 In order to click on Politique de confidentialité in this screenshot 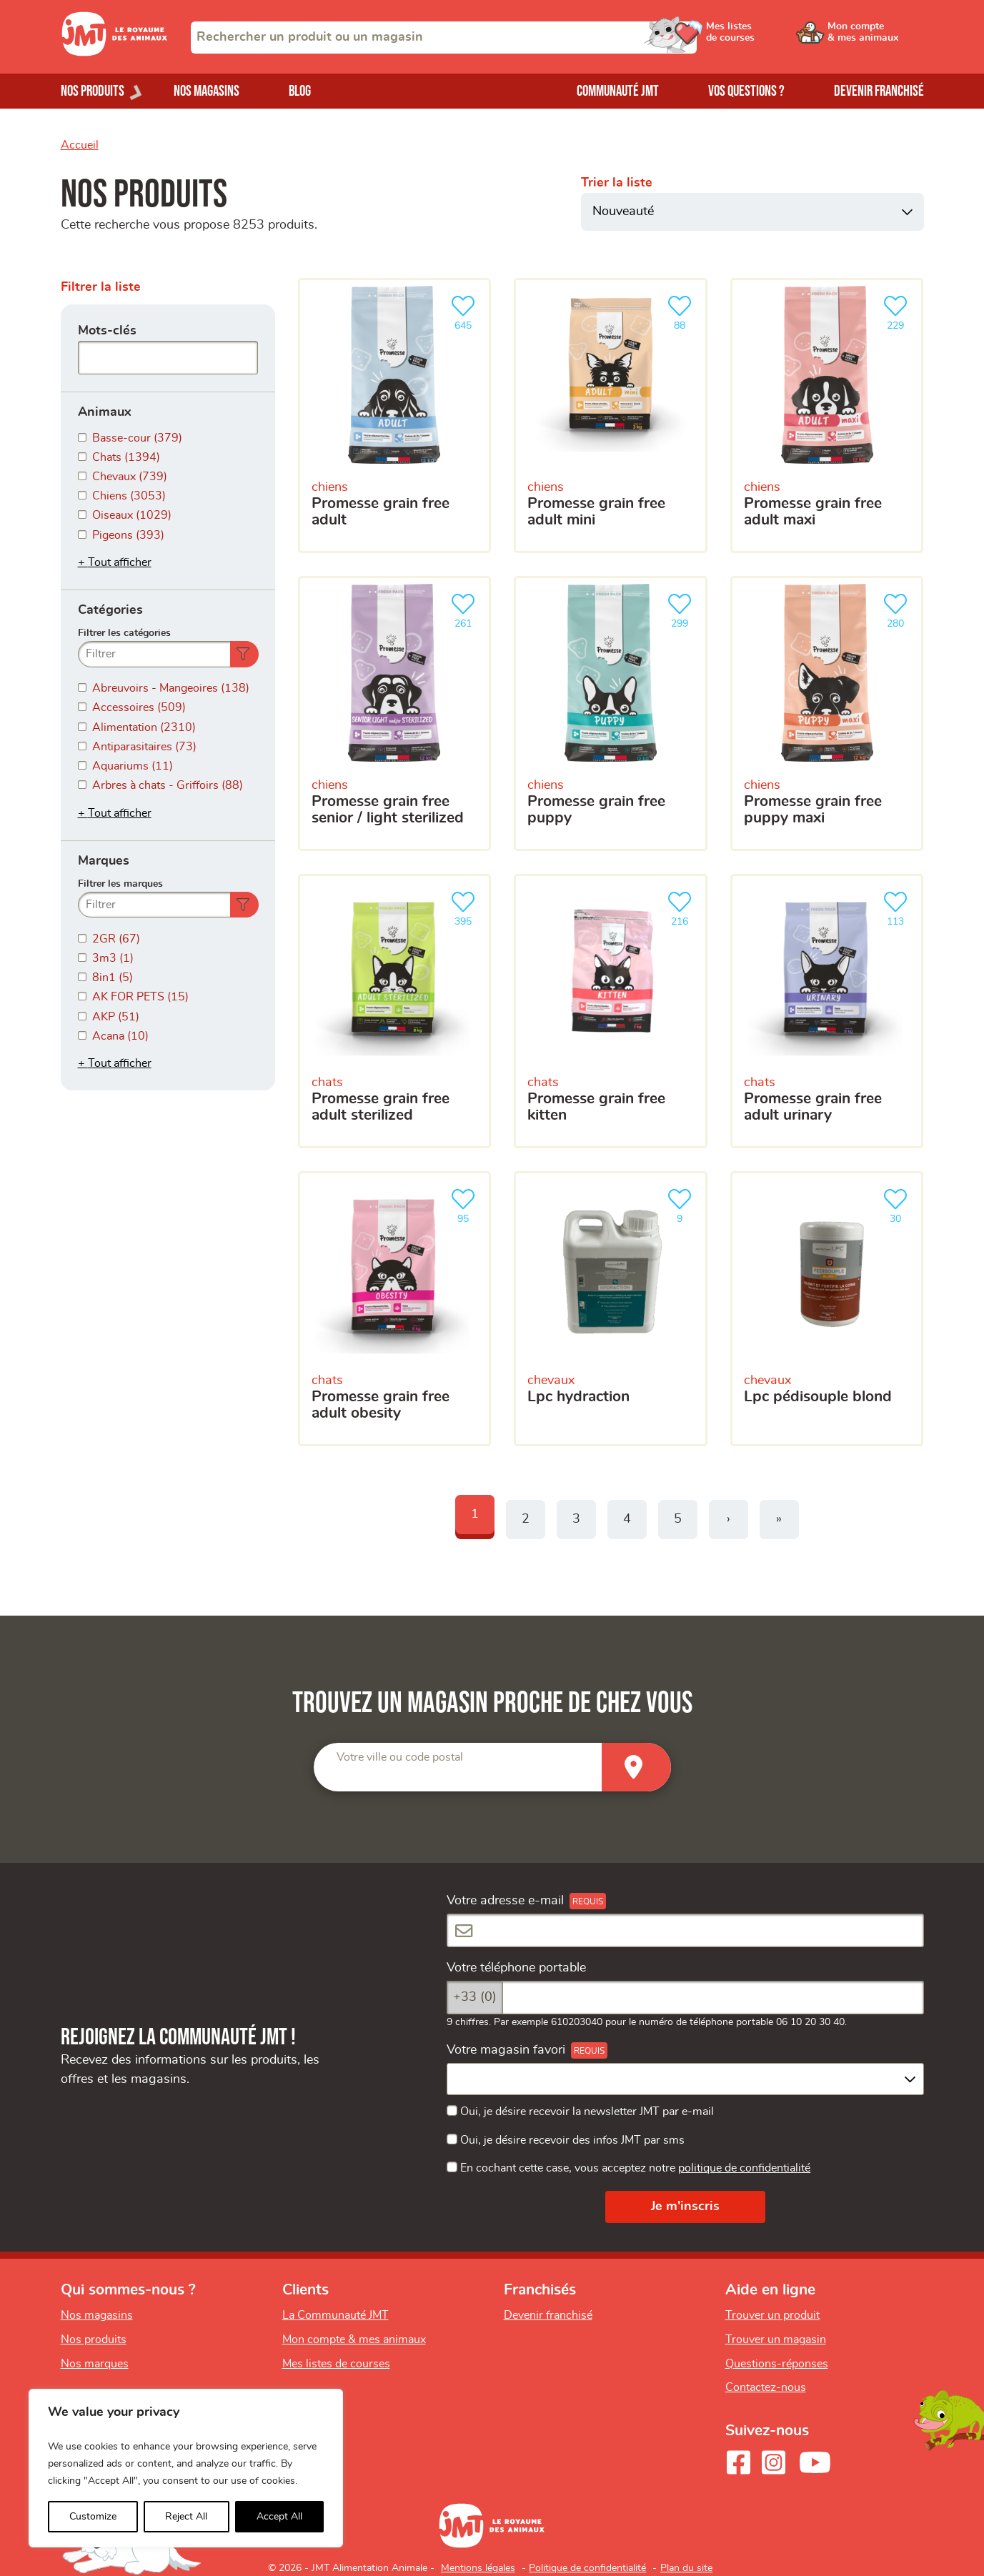, I will do `click(587, 2568)`.